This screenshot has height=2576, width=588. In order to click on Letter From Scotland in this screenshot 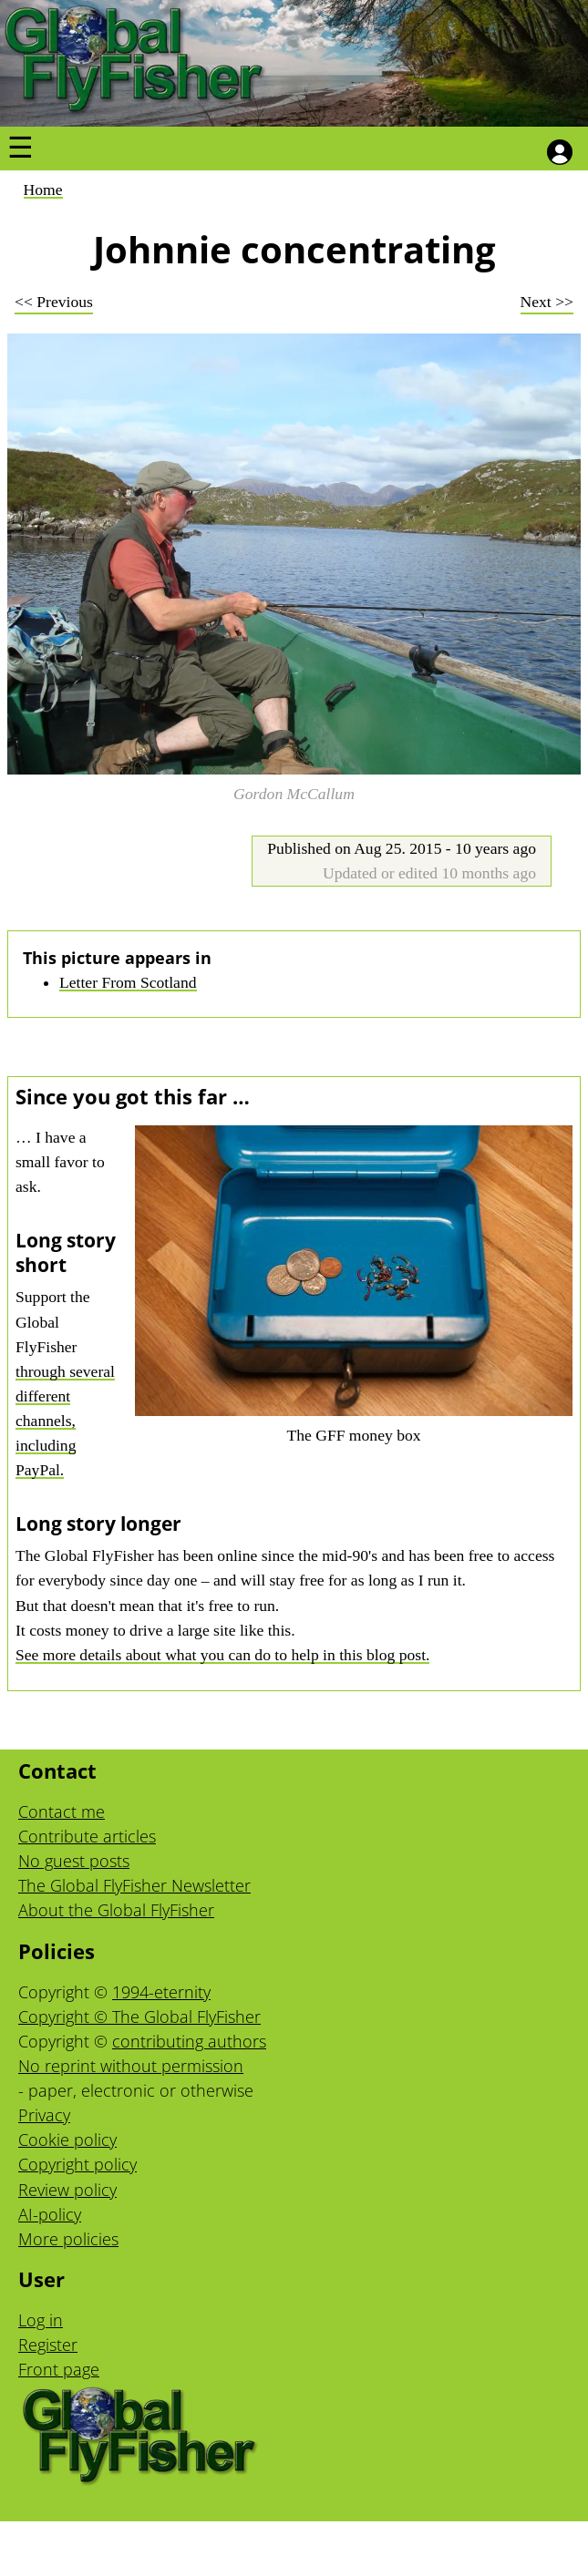, I will do `click(128, 982)`.